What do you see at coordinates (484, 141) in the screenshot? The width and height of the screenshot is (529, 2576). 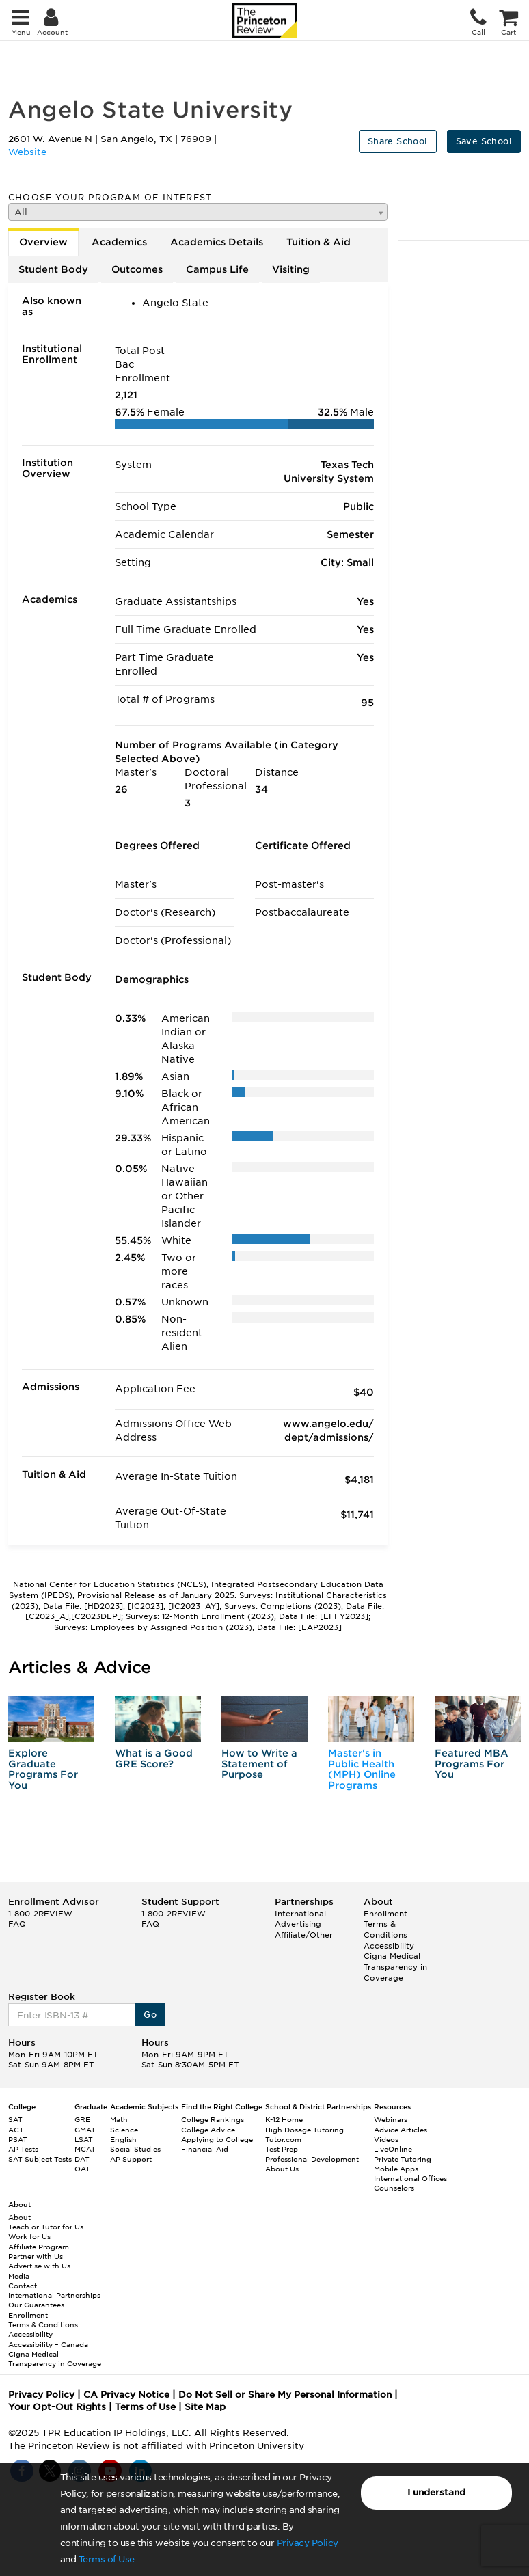 I see `Save School` at bounding box center [484, 141].